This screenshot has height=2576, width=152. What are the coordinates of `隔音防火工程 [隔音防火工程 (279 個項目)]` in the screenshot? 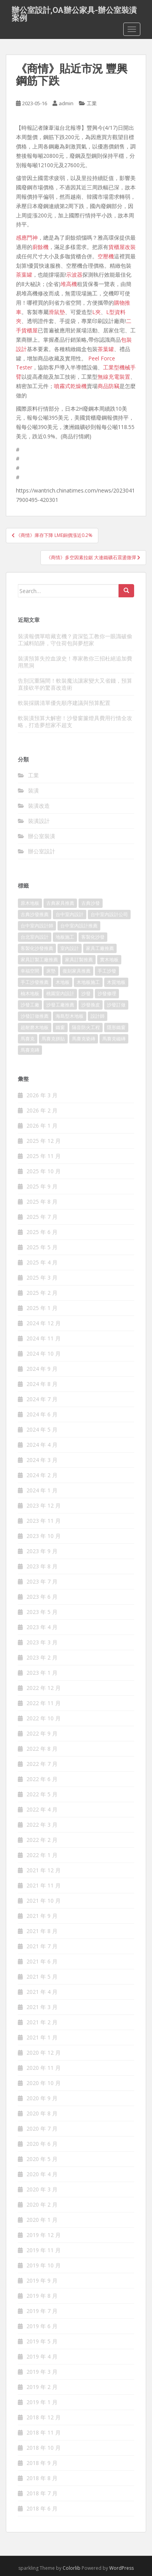 It's located at (86, 1027).